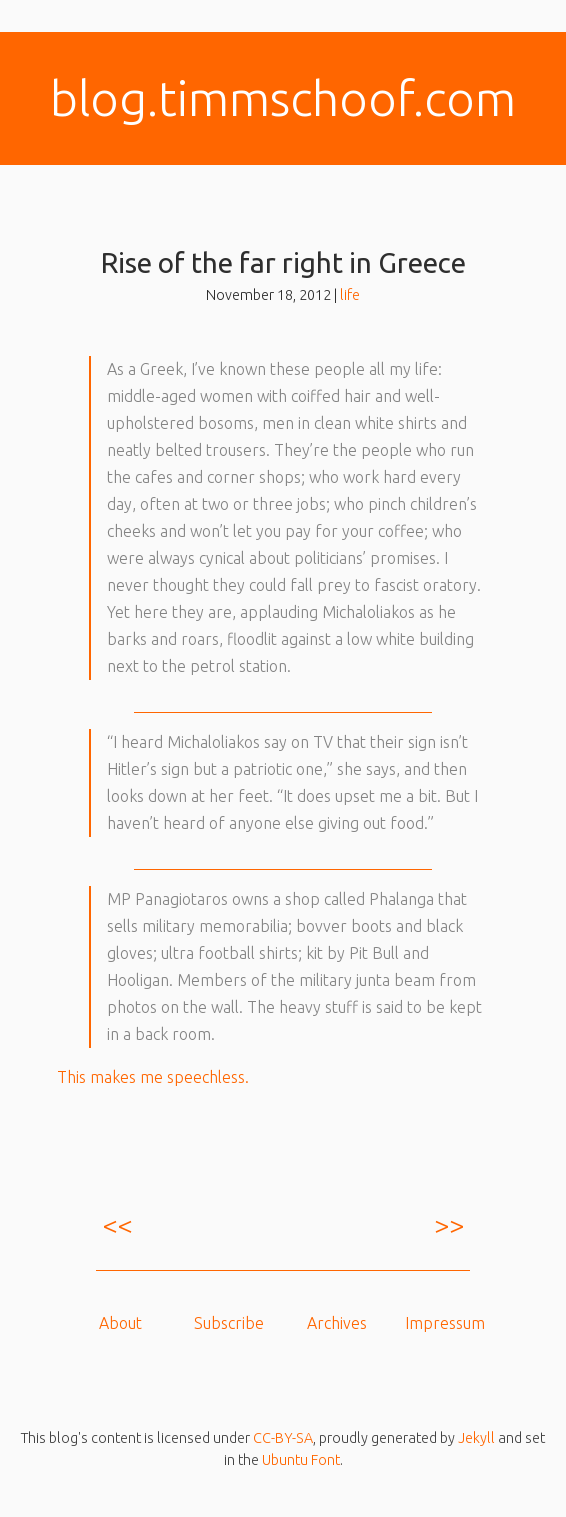 This screenshot has height=1517, width=566. I want to click on This makes me speechless., so click(153, 1077).